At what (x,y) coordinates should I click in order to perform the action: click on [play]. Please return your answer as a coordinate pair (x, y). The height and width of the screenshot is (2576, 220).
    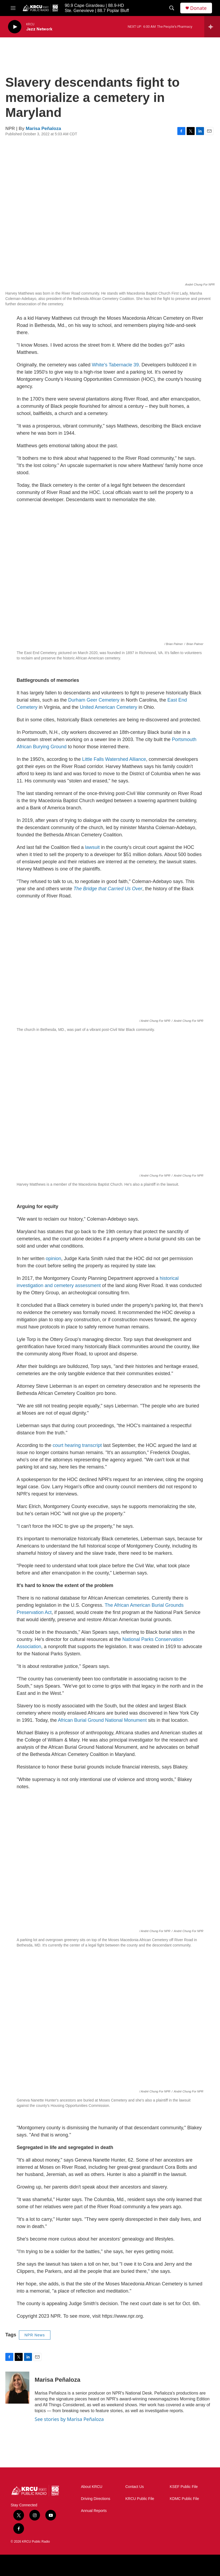
    Looking at the image, I should click on (14, 27).